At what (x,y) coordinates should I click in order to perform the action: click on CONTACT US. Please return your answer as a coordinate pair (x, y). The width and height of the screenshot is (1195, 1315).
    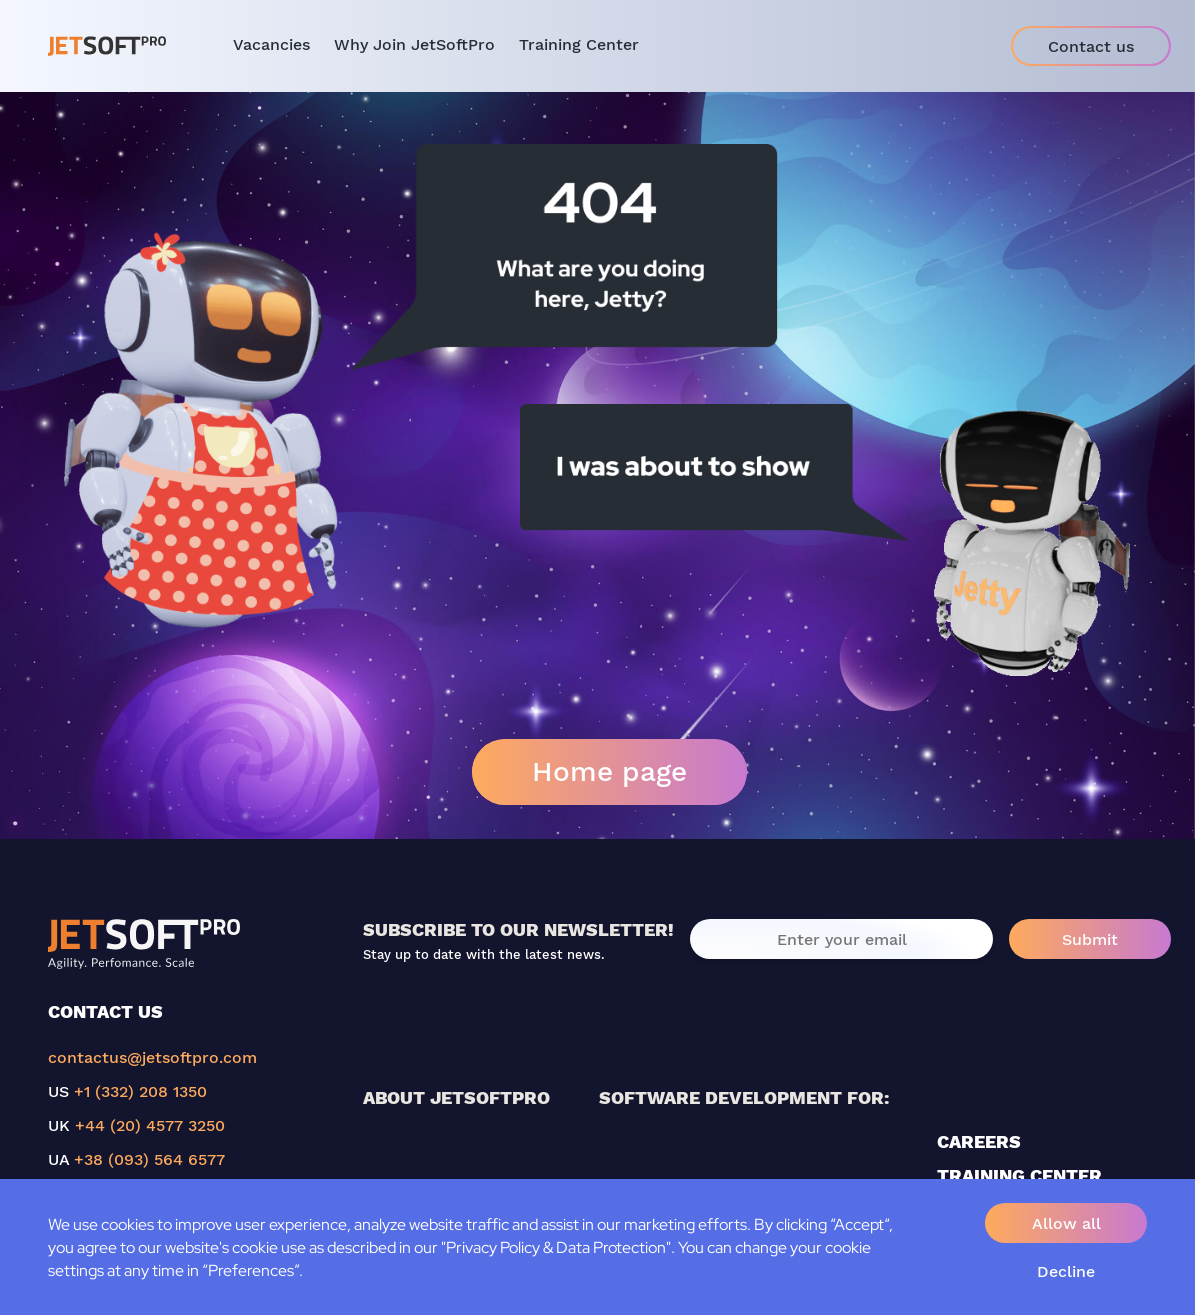
    Looking at the image, I should click on (105, 1011).